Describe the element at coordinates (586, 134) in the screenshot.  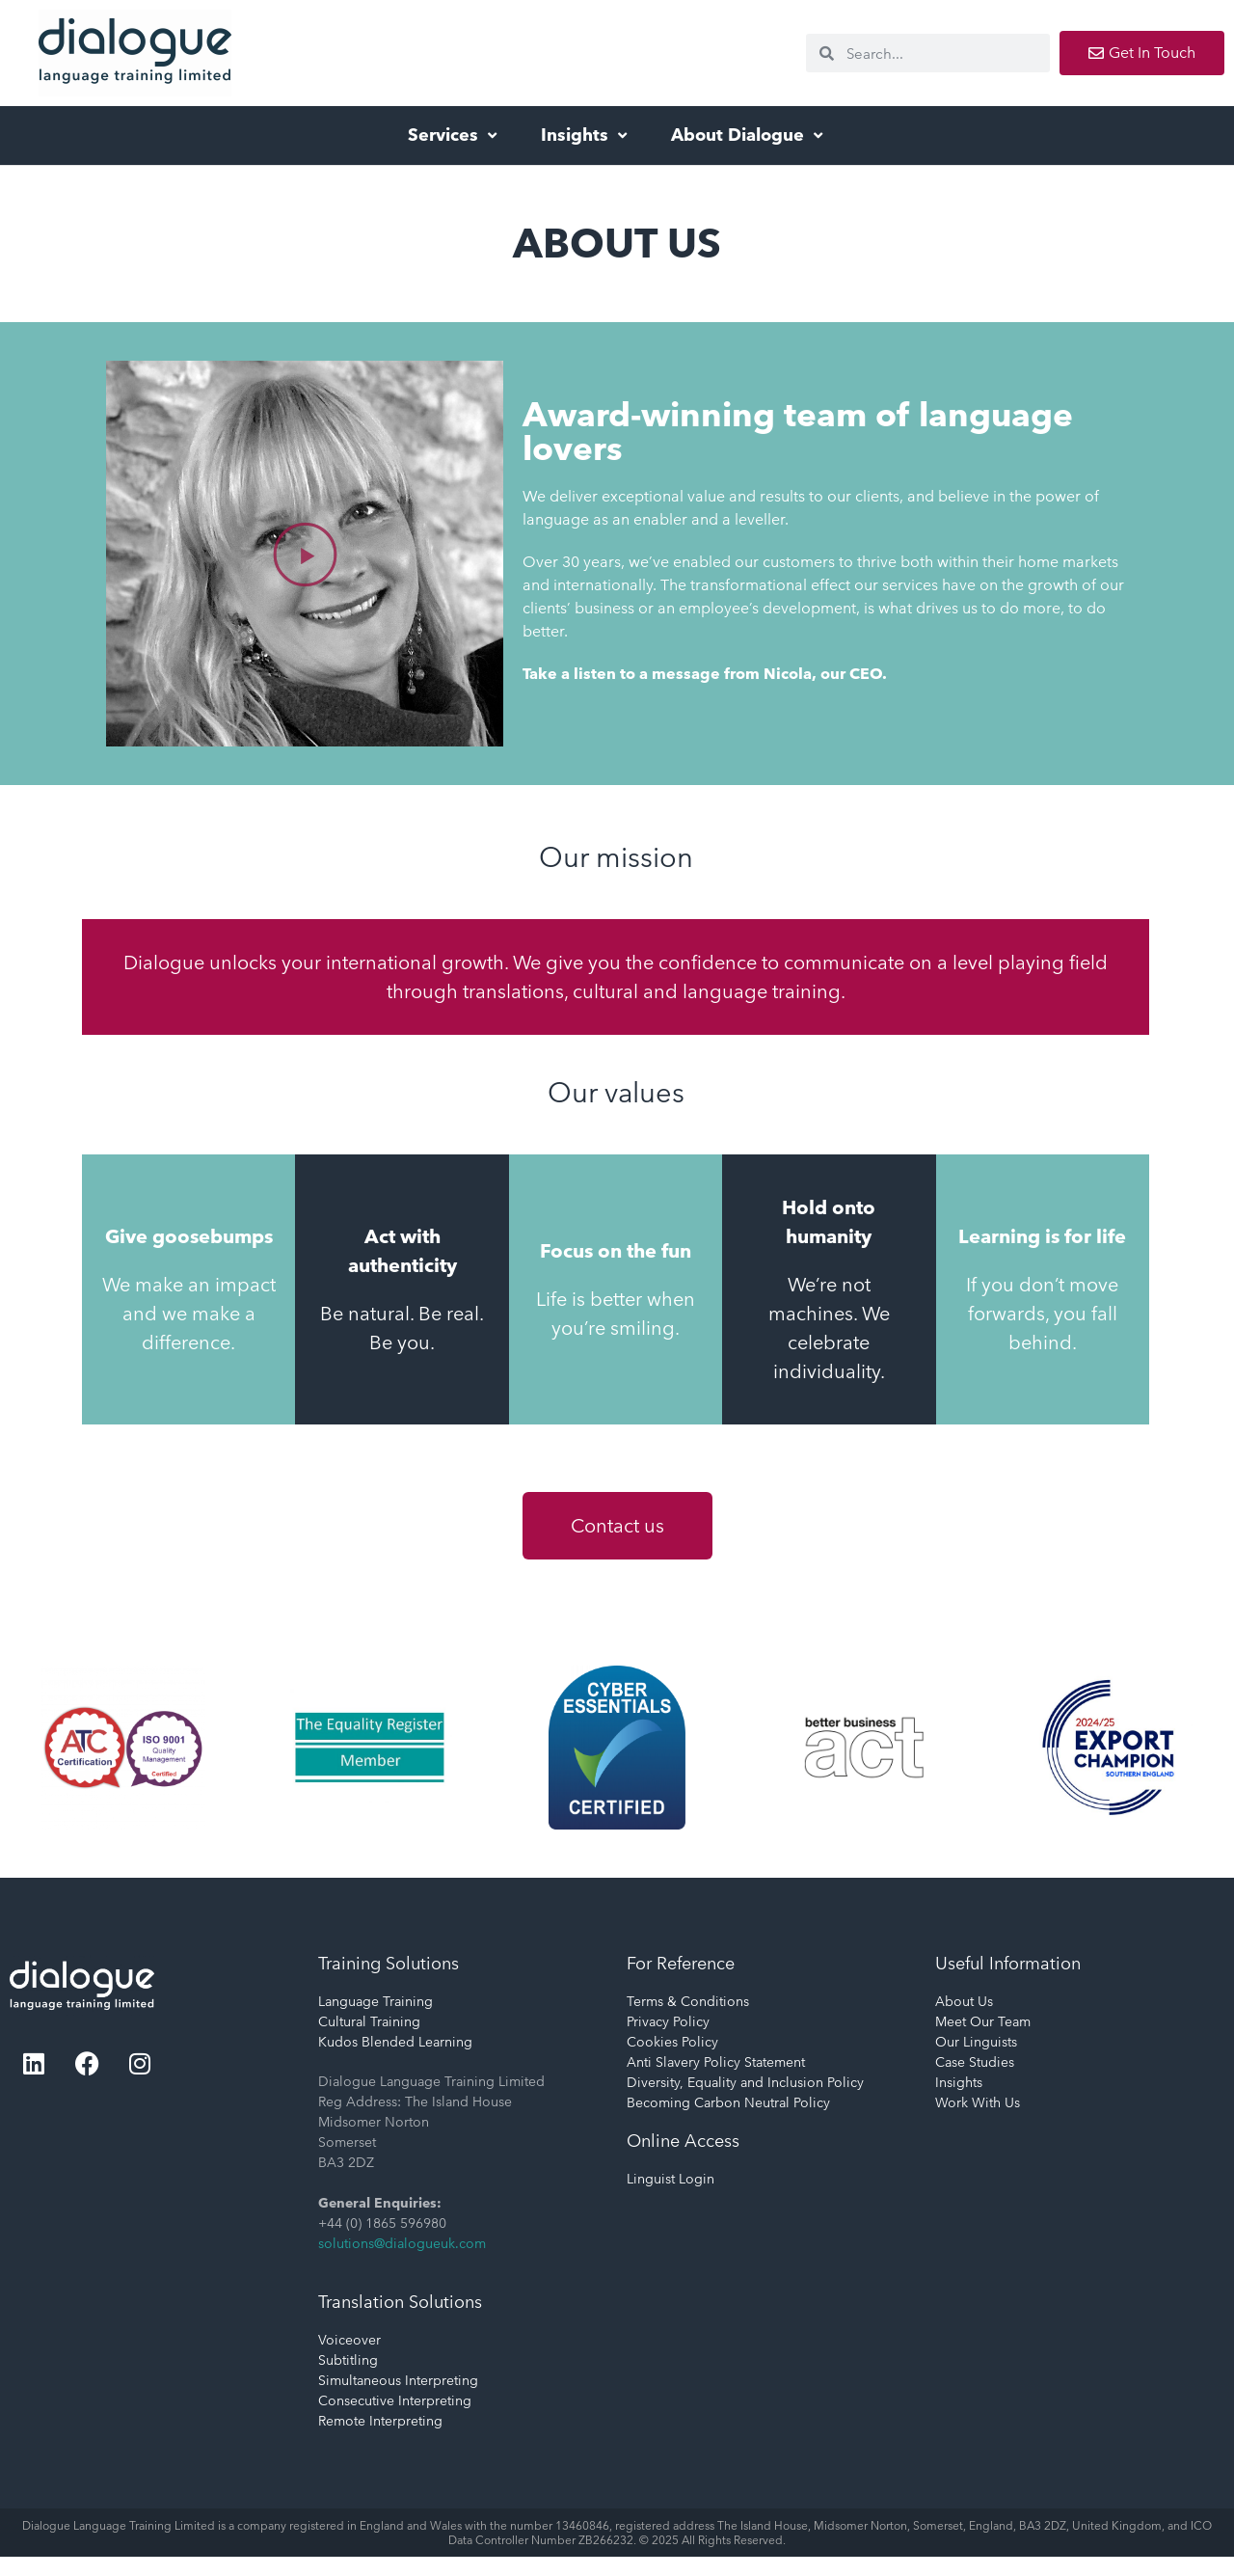
I see `Insights` at that location.